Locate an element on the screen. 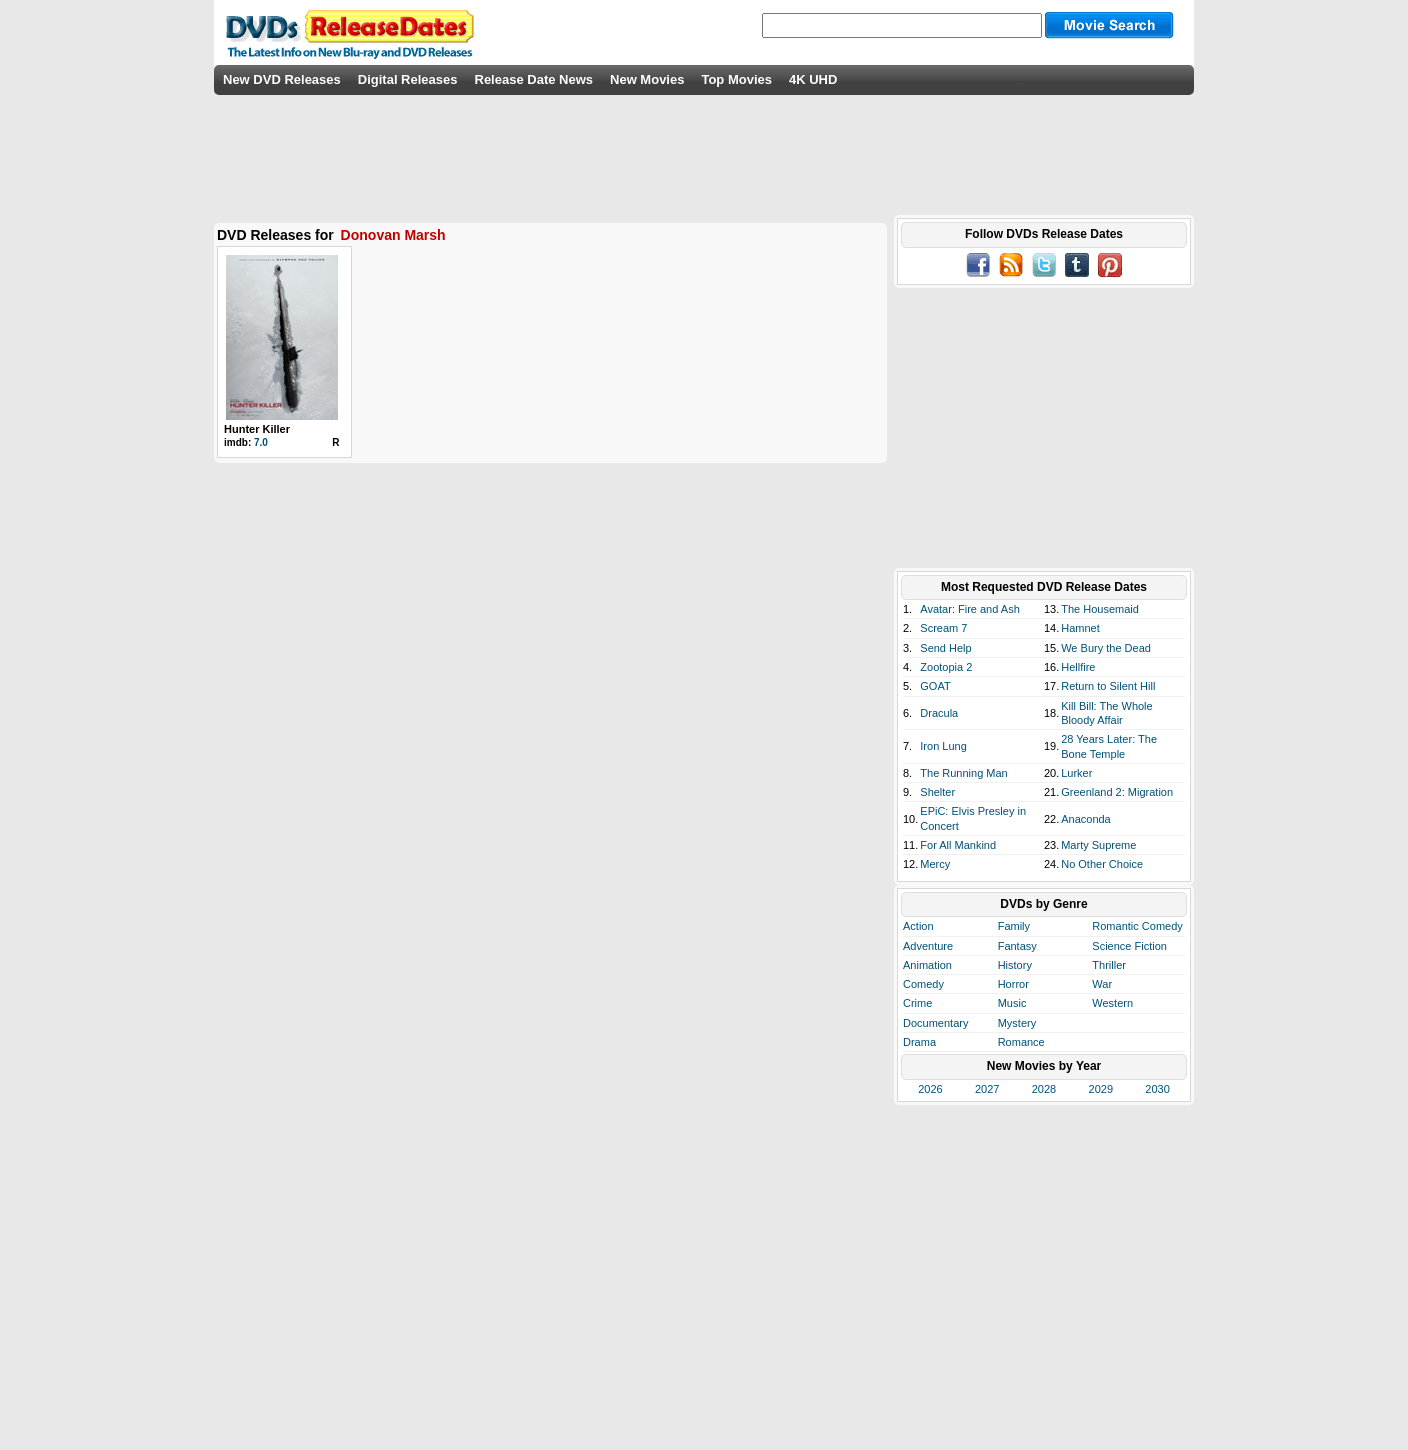 The image size is (1408, 1450). 4K UHD is located at coordinates (813, 79).